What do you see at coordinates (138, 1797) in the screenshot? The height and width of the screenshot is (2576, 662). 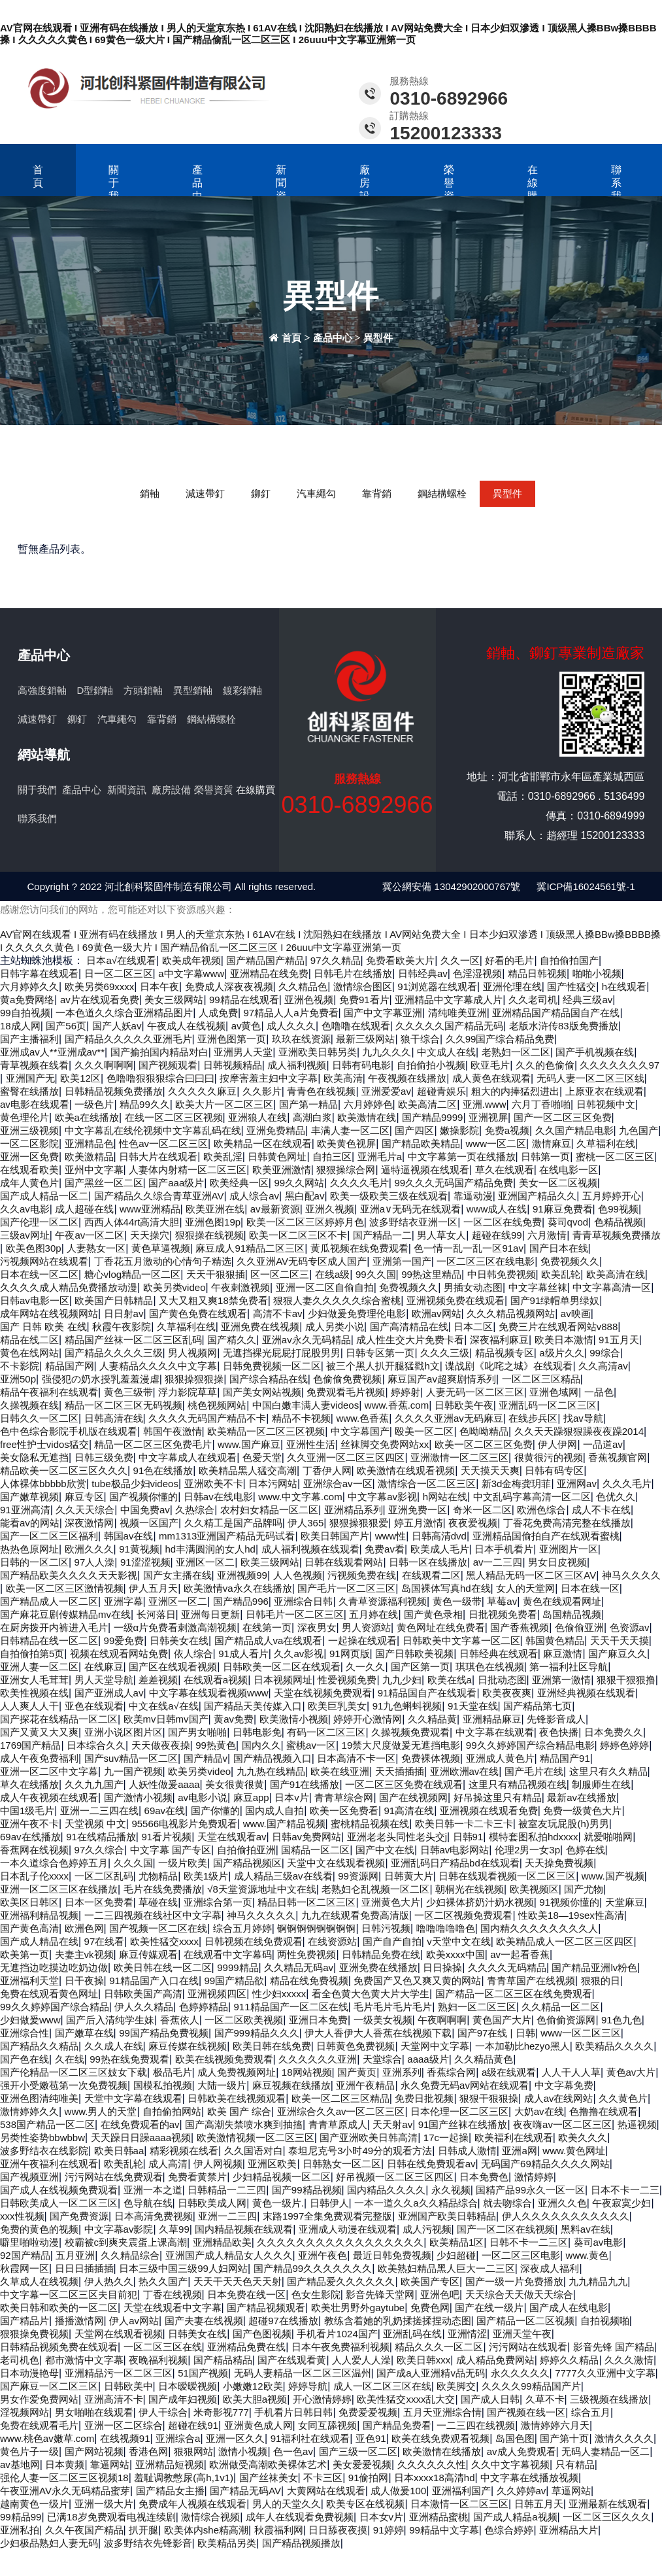 I see `国产激情小视频` at bounding box center [138, 1797].